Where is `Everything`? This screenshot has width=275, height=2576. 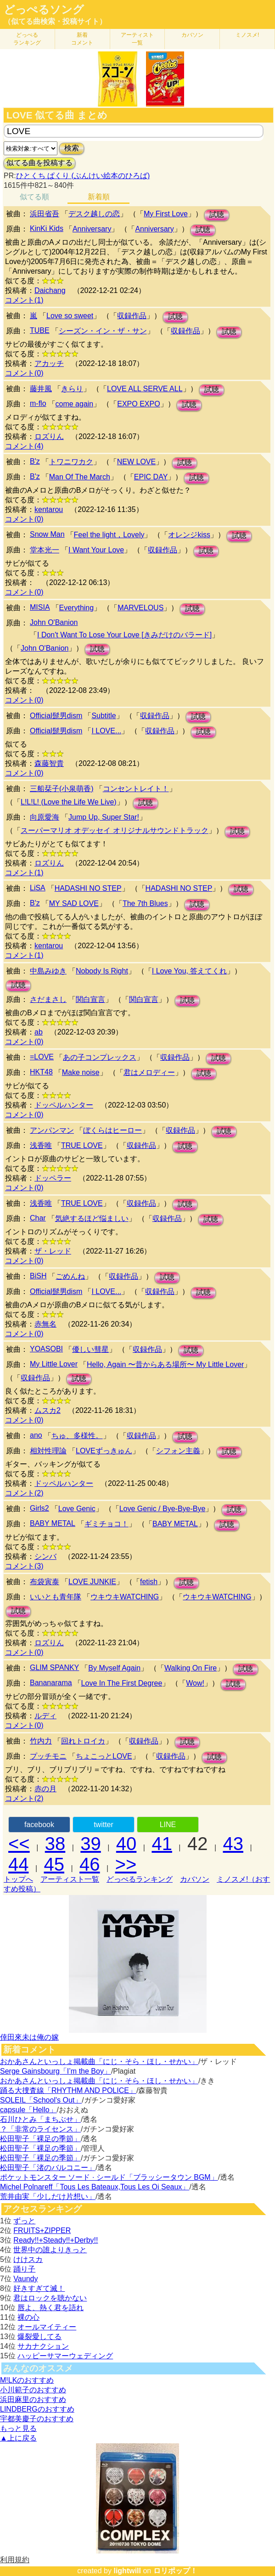 Everything is located at coordinates (76, 608).